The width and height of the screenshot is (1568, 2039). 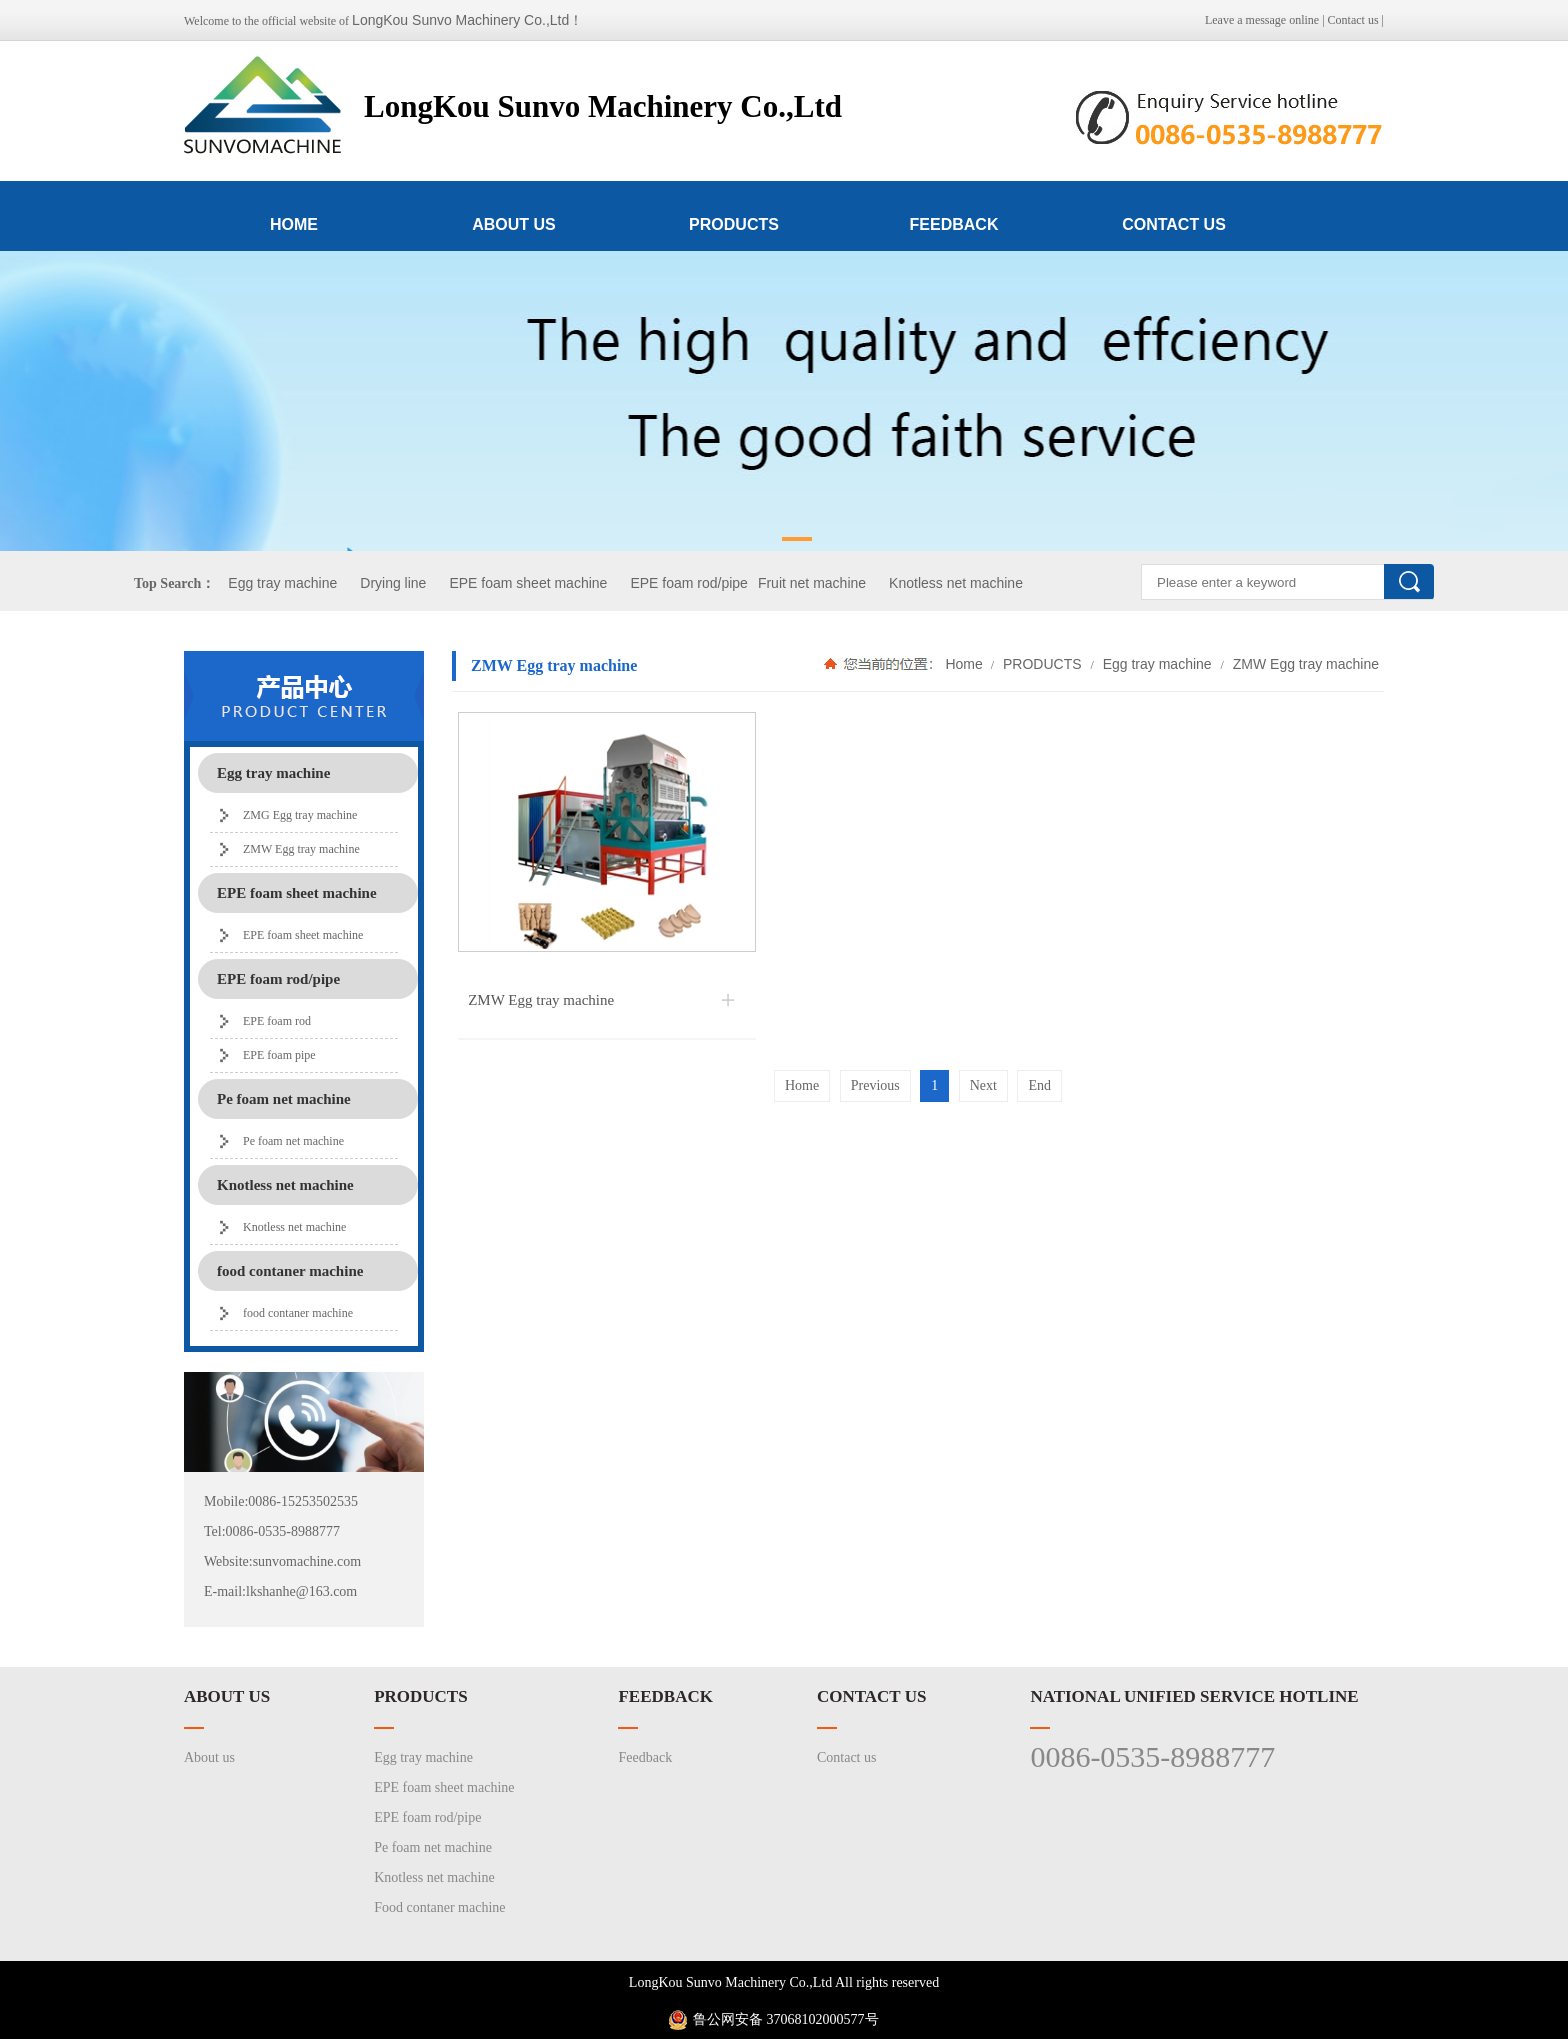 What do you see at coordinates (1353, 20) in the screenshot?
I see `Contact us` at bounding box center [1353, 20].